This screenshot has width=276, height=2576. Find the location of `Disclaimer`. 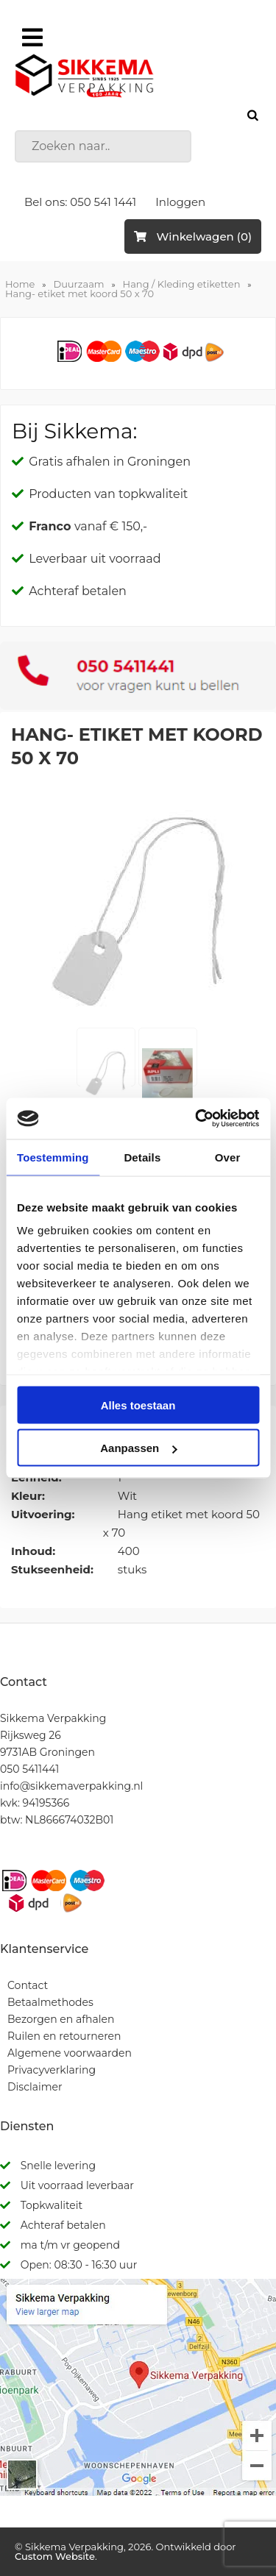

Disclaimer is located at coordinates (35, 2086).